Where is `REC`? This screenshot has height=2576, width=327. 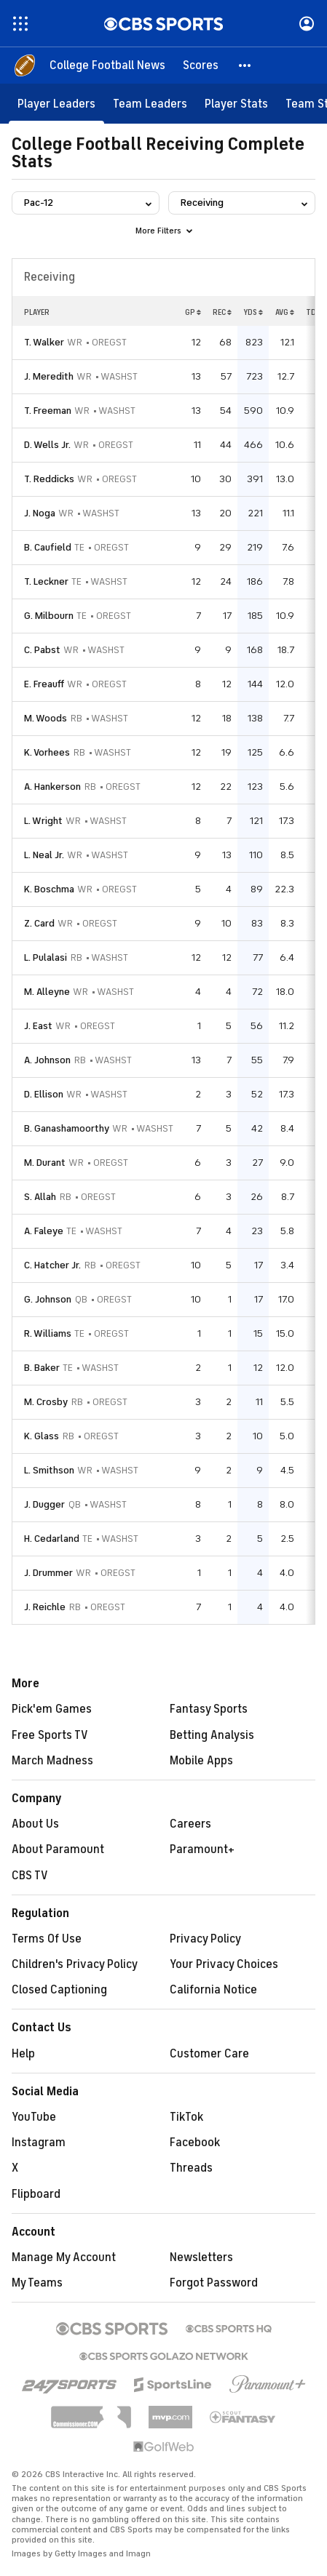
REC is located at coordinates (222, 312).